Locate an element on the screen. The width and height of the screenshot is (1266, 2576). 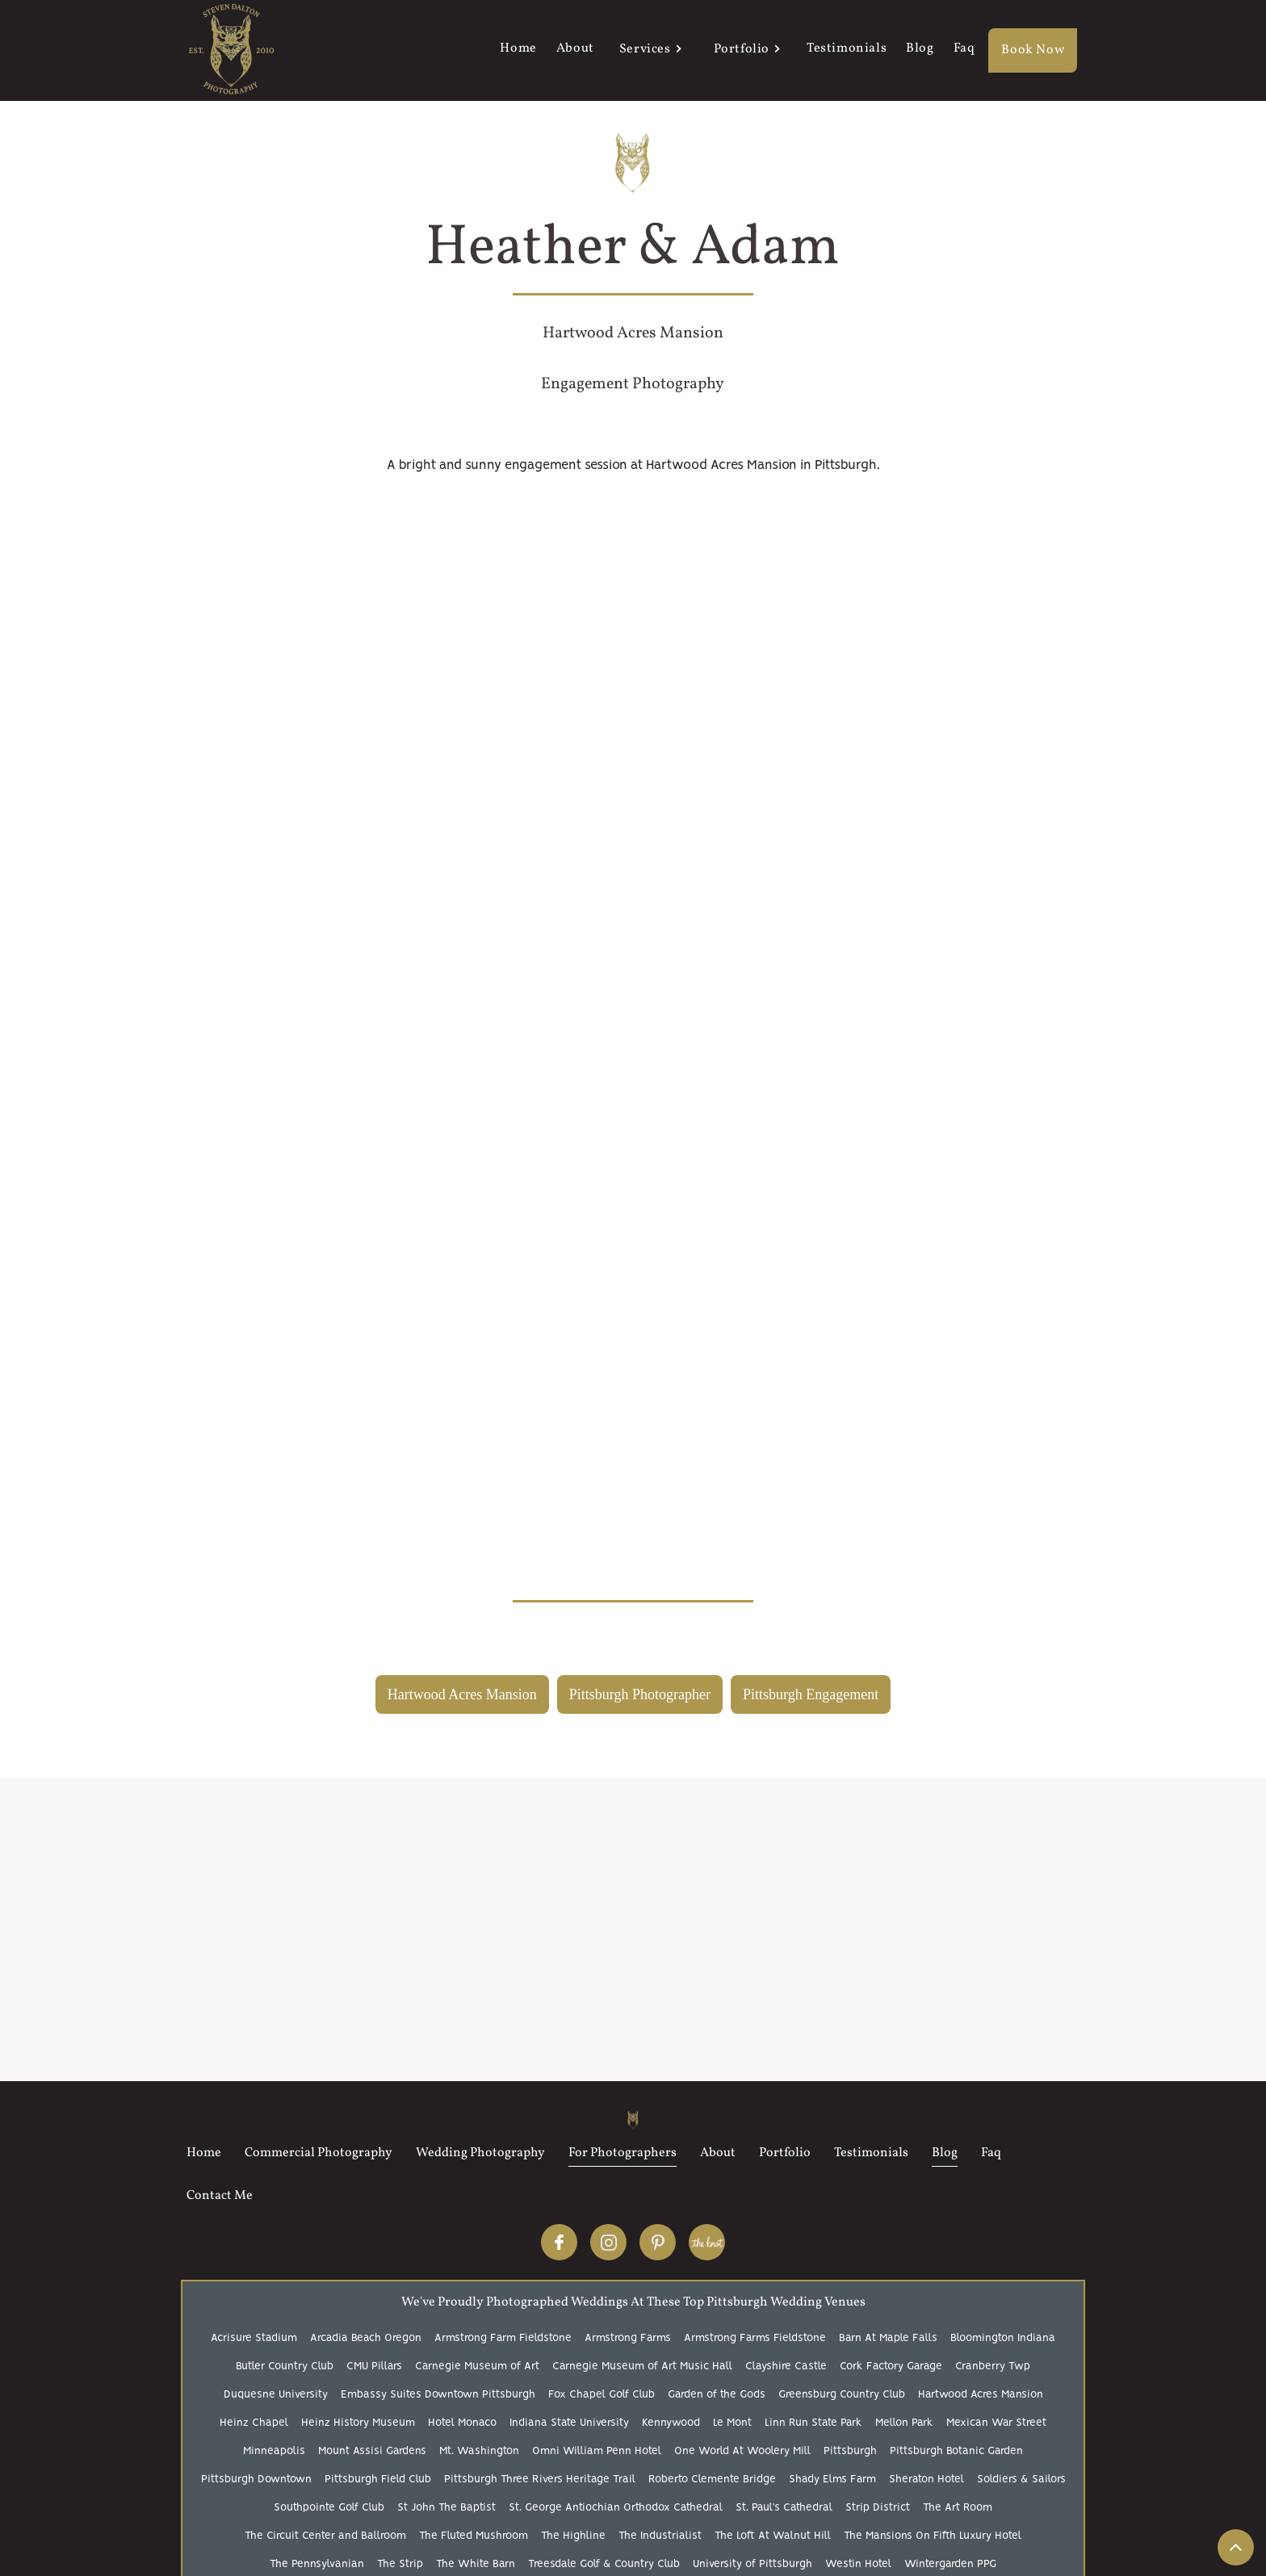
Mellon Park is located at coordinates (904, 2423).